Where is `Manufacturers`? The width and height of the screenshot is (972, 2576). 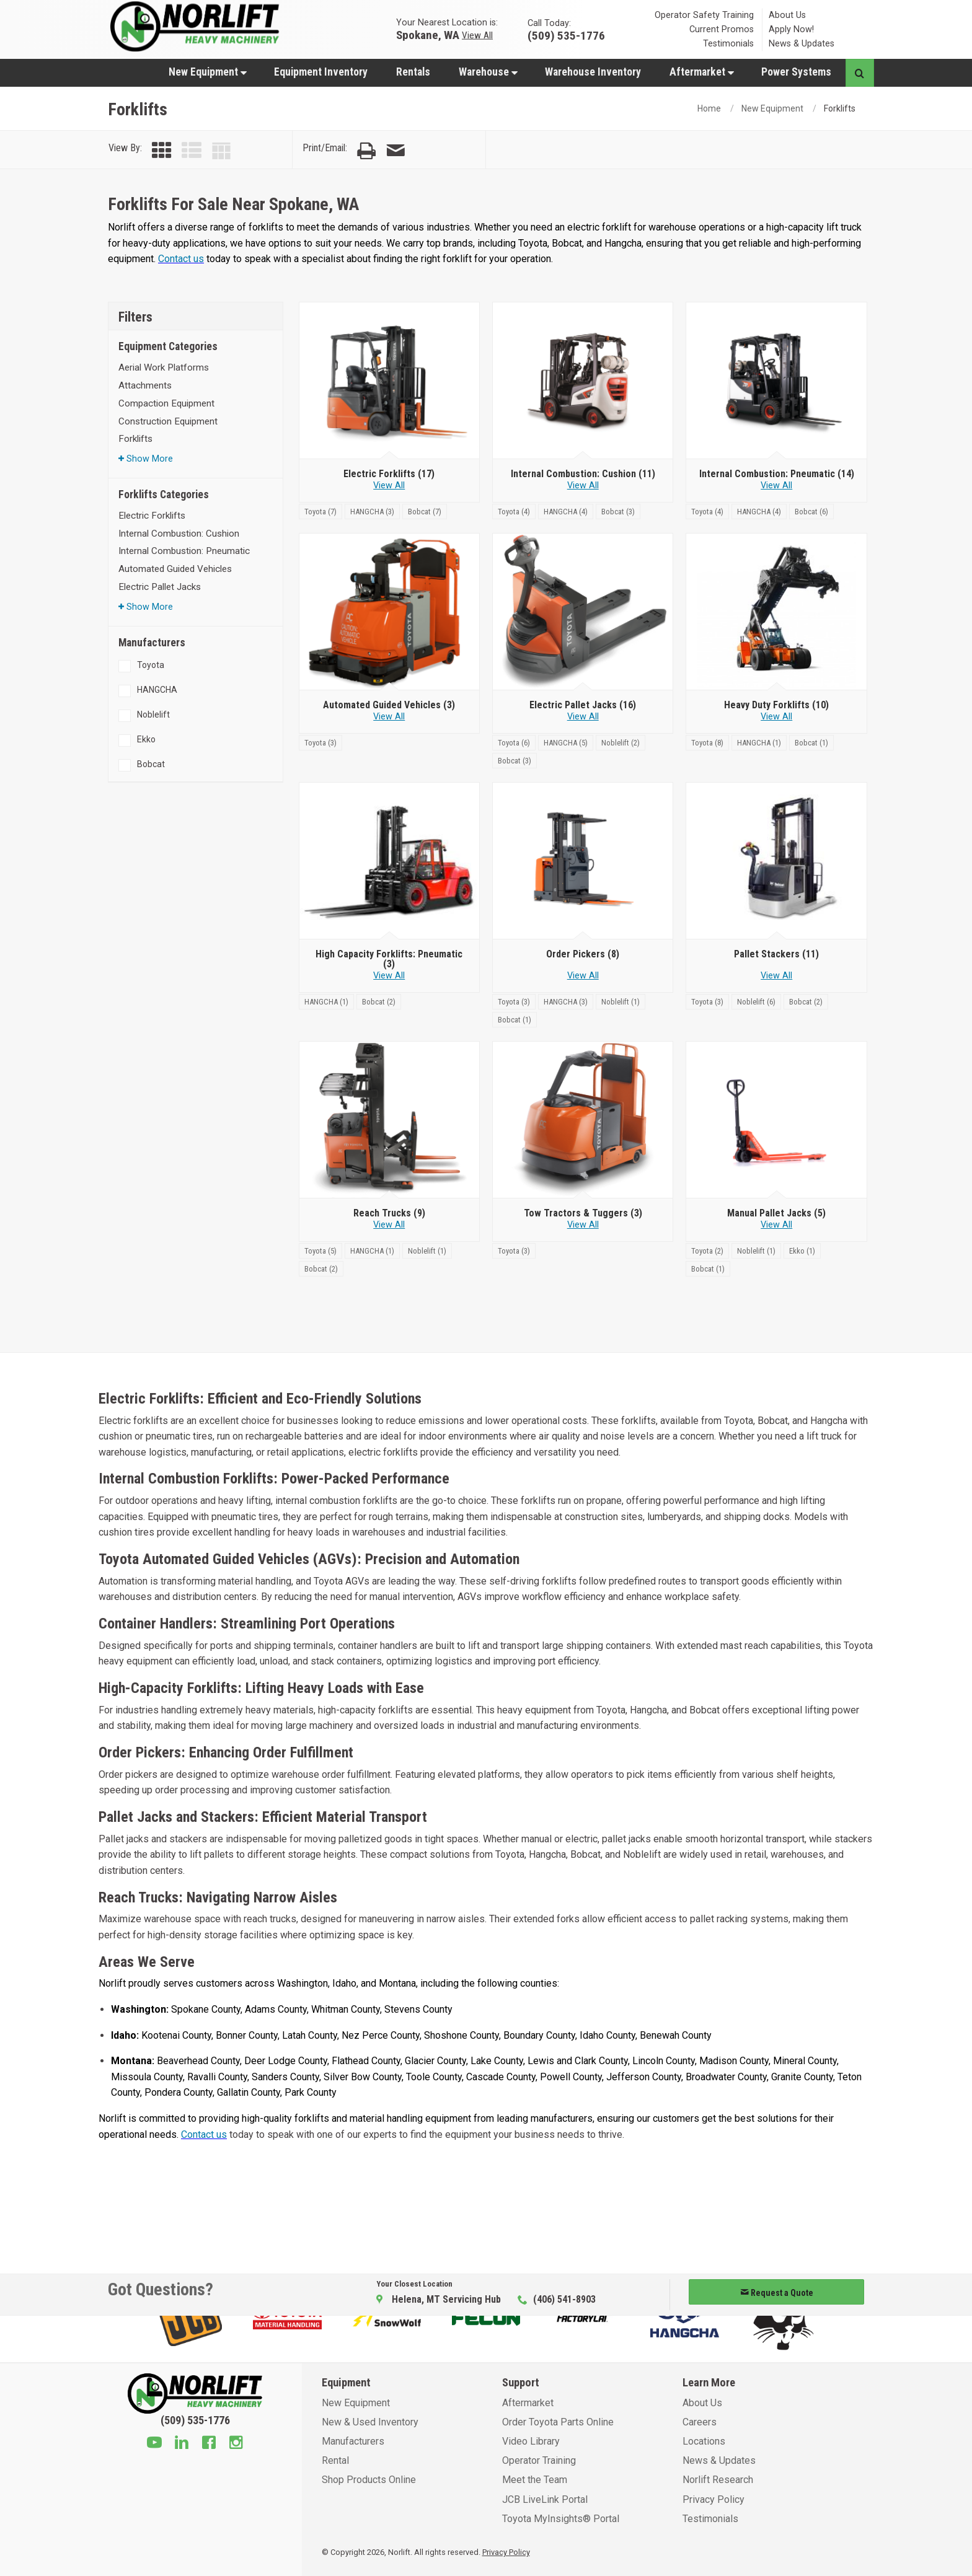 Manufacturers is located at coordinates (353, 2441).